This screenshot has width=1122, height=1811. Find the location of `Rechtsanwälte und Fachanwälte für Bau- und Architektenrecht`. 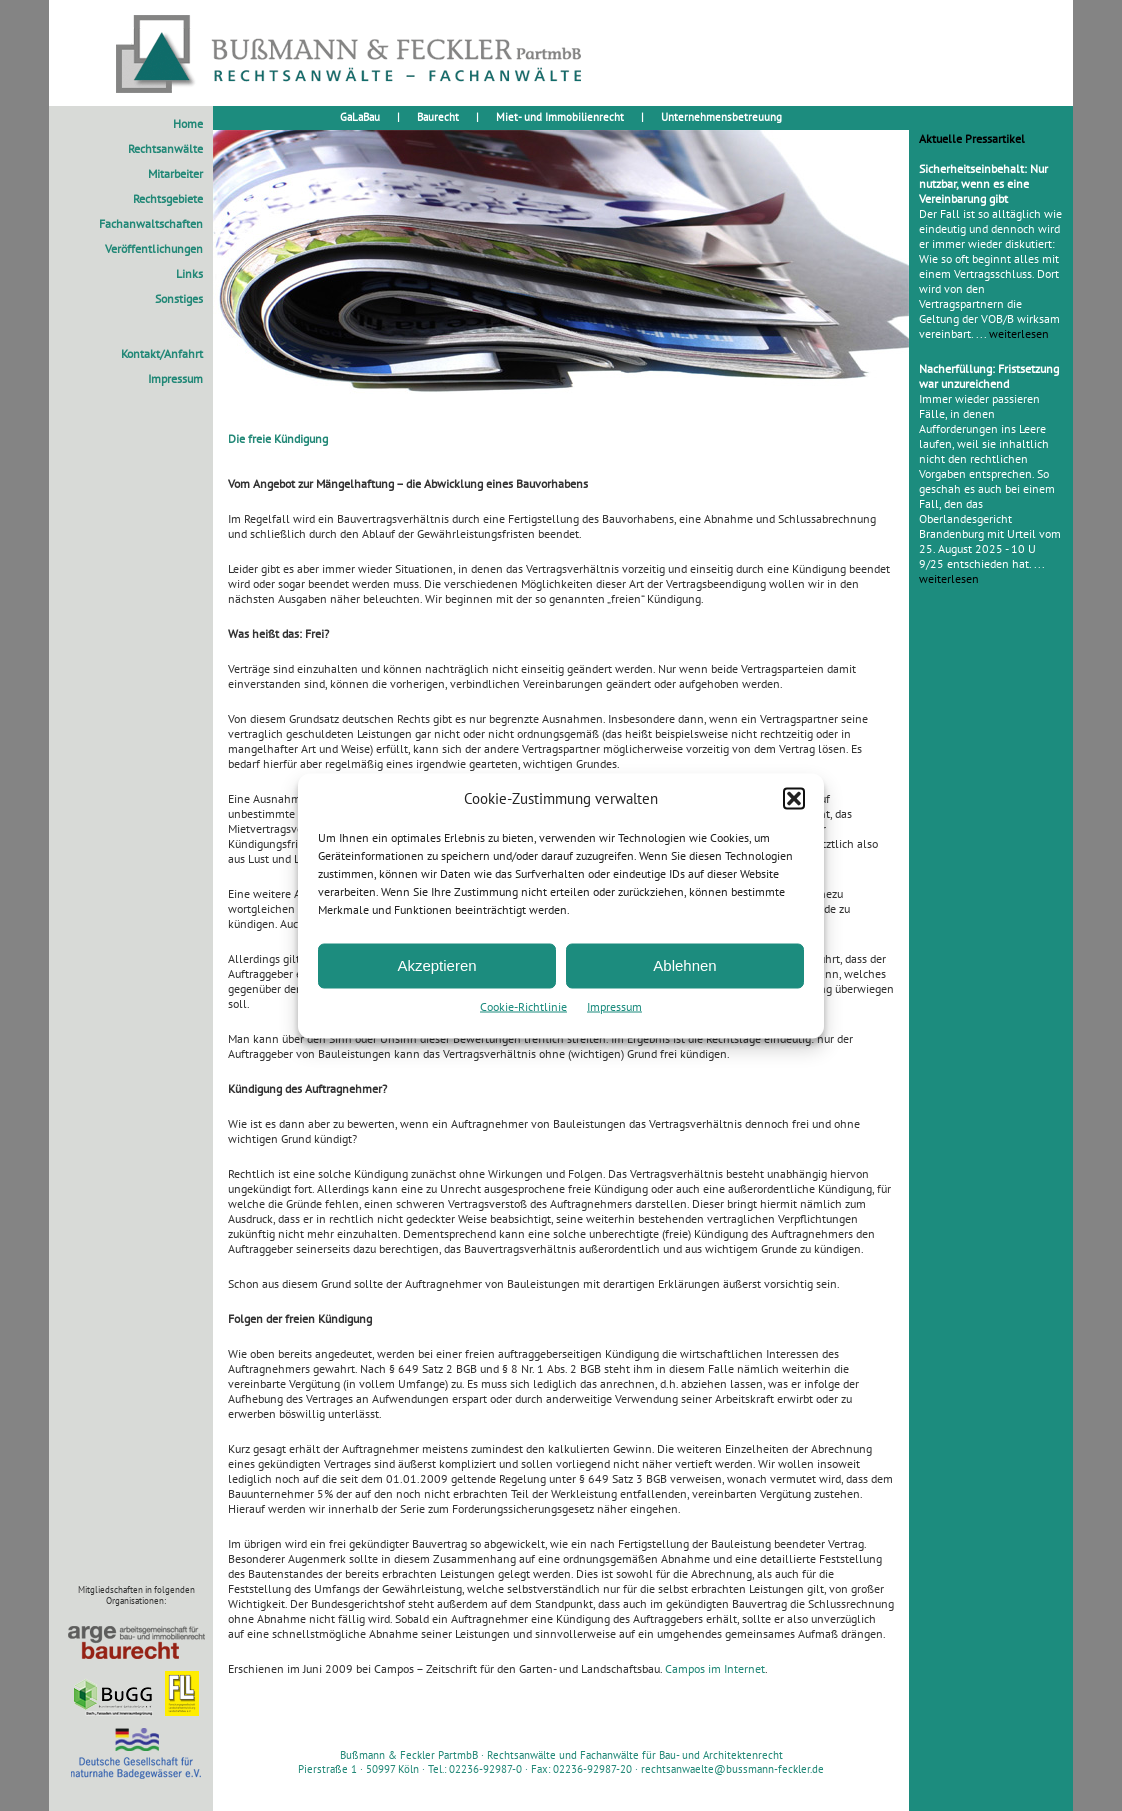

Rechtsanwälte und Fachanwälte für Bau- und Architektenrecht is located at coordinates (635, 1755).